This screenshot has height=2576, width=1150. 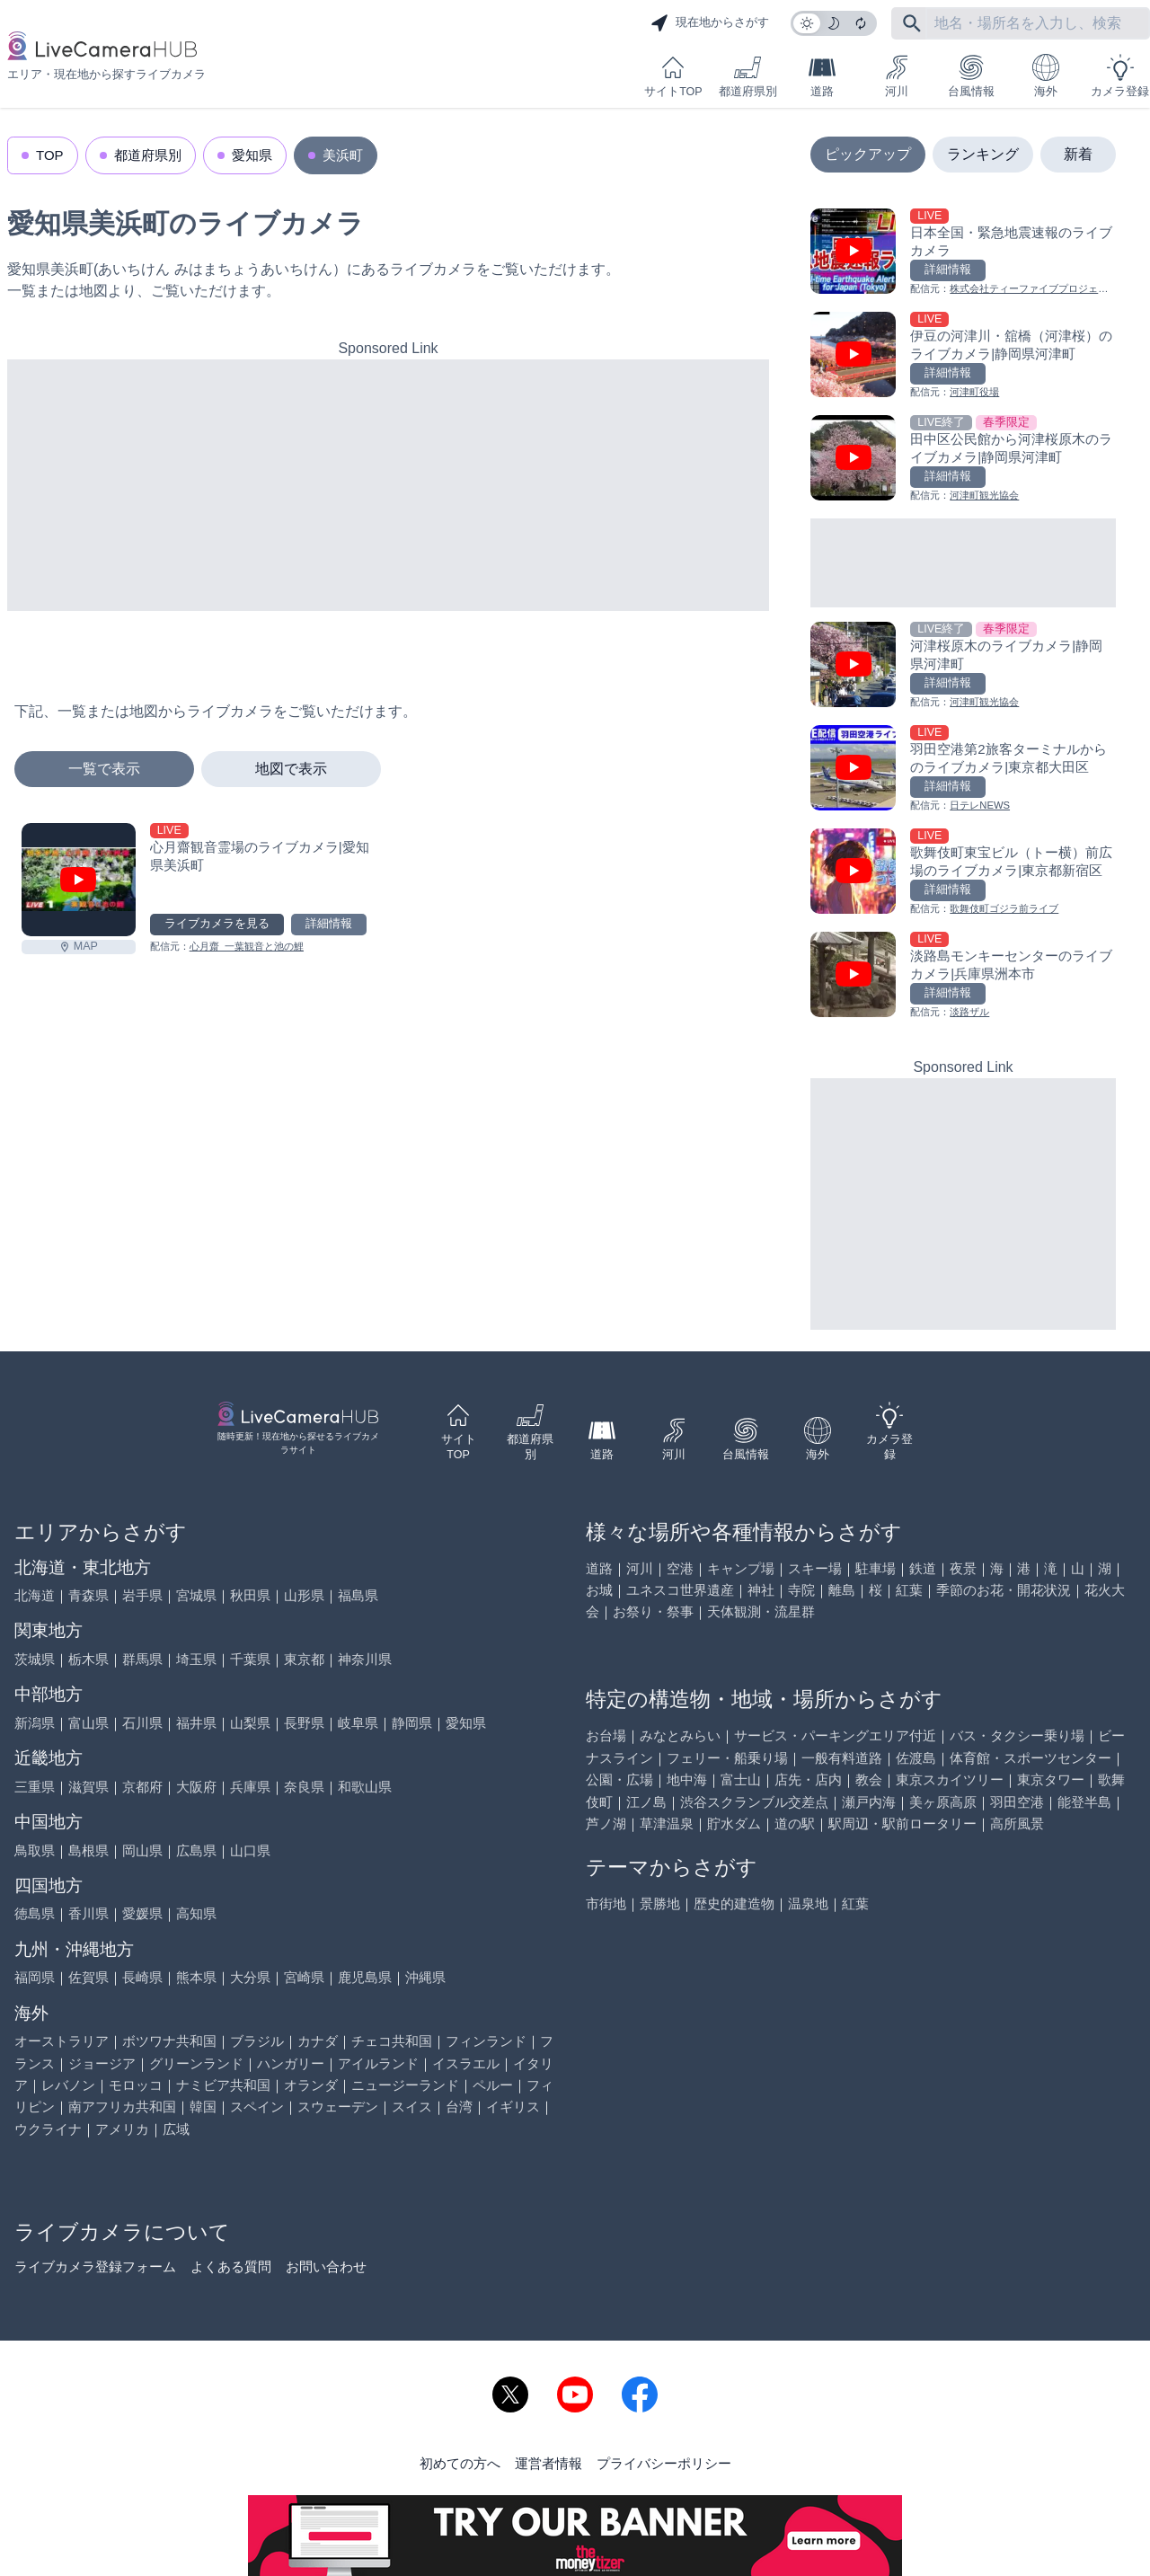 I want to click on 道路, so click(x=822, y=76).